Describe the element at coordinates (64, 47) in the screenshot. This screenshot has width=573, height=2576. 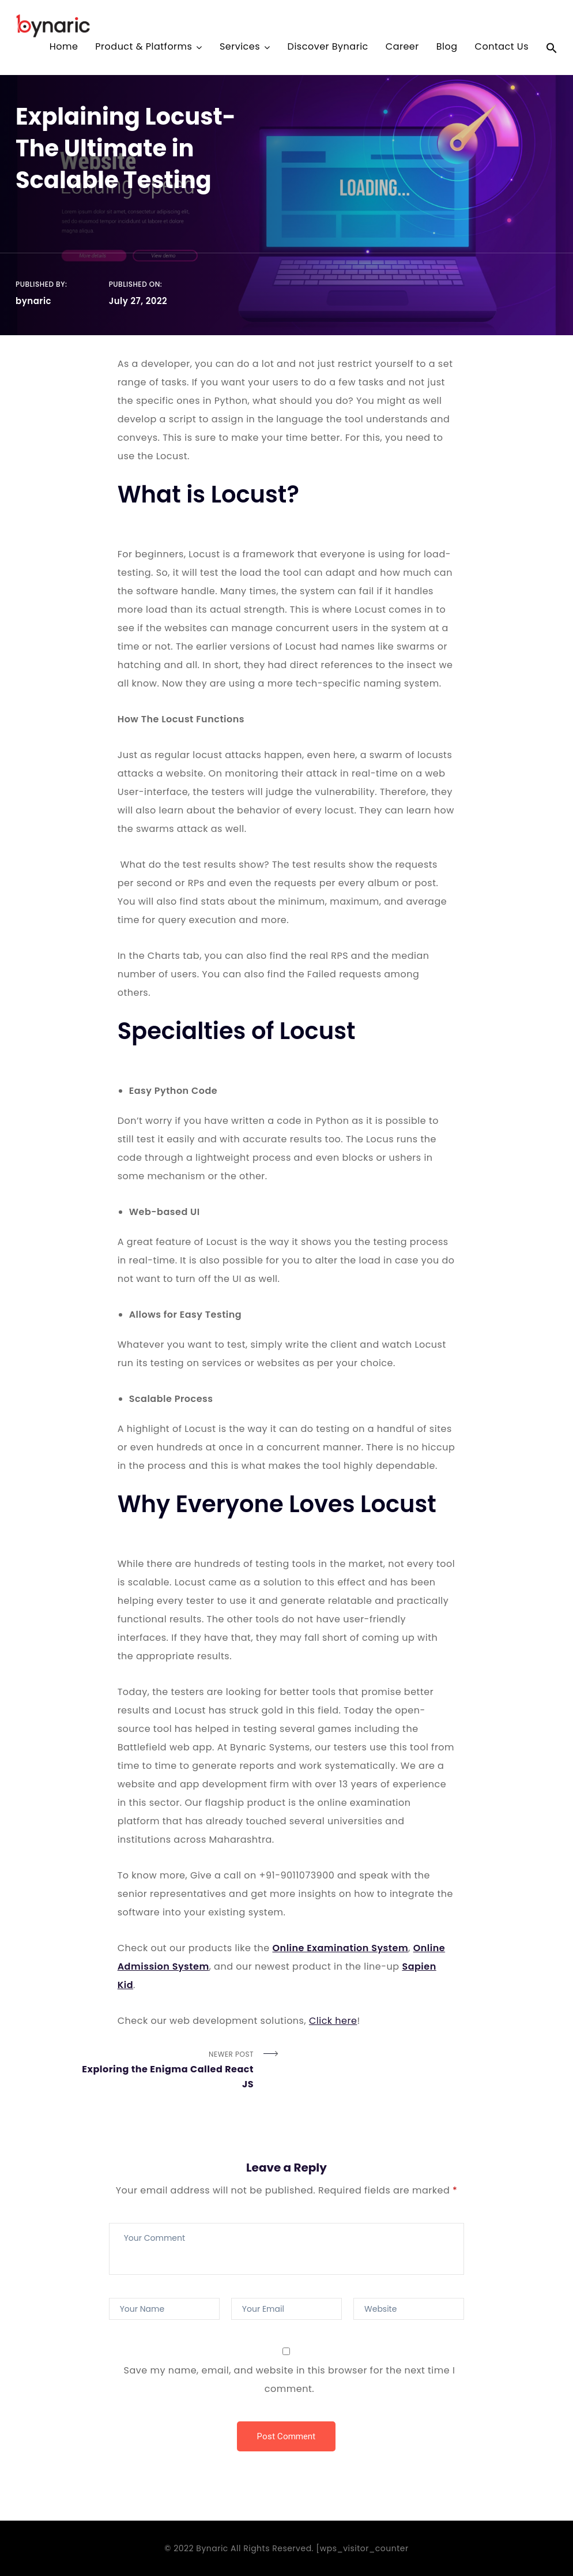
I see `Home` at that location.